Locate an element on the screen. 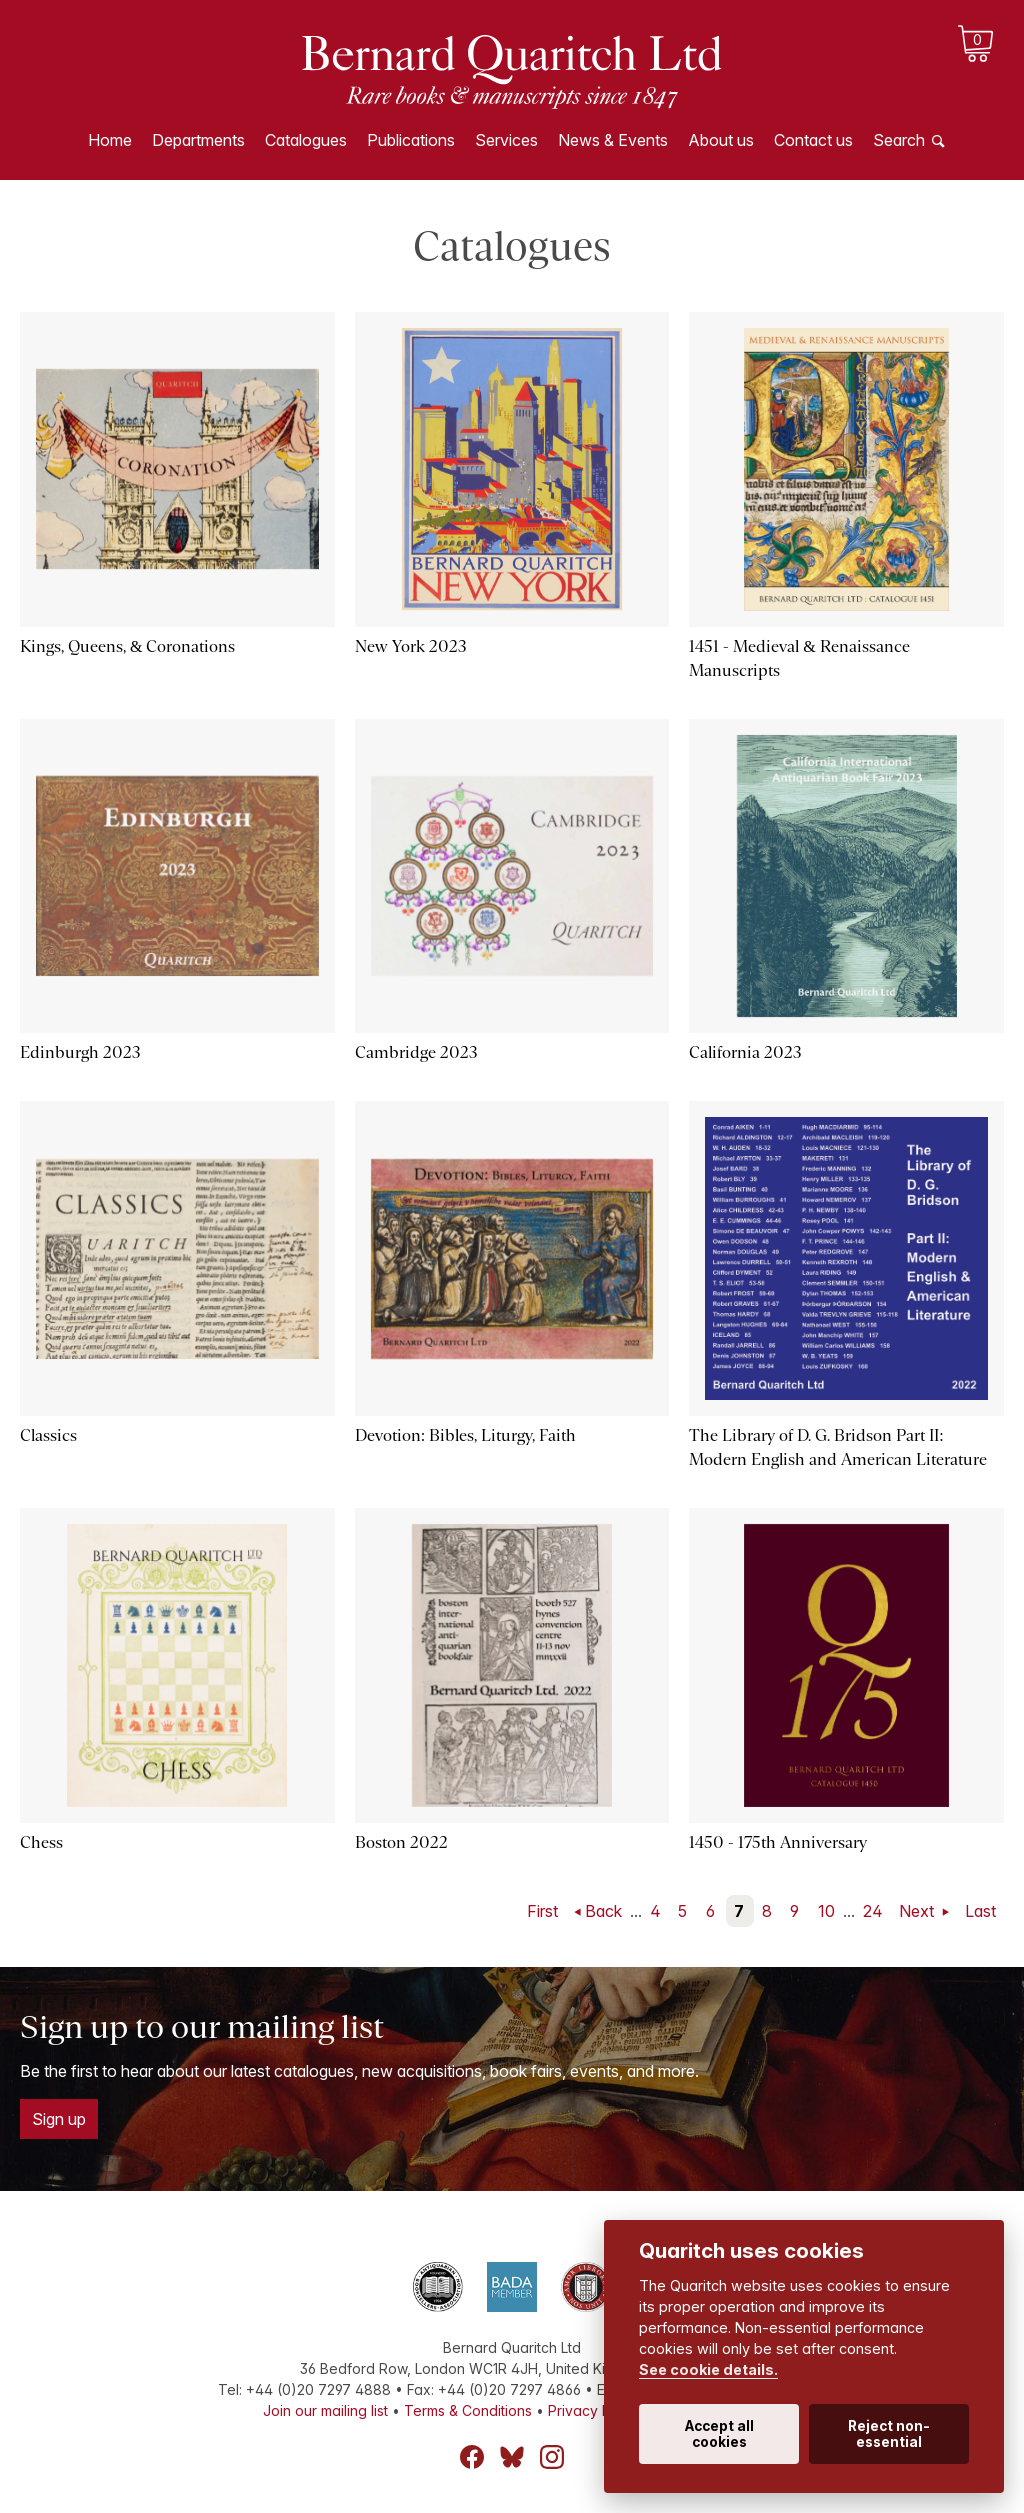 This screenshot has width=1024, height=2513. Sign up is located at coordinates (59, 2119).